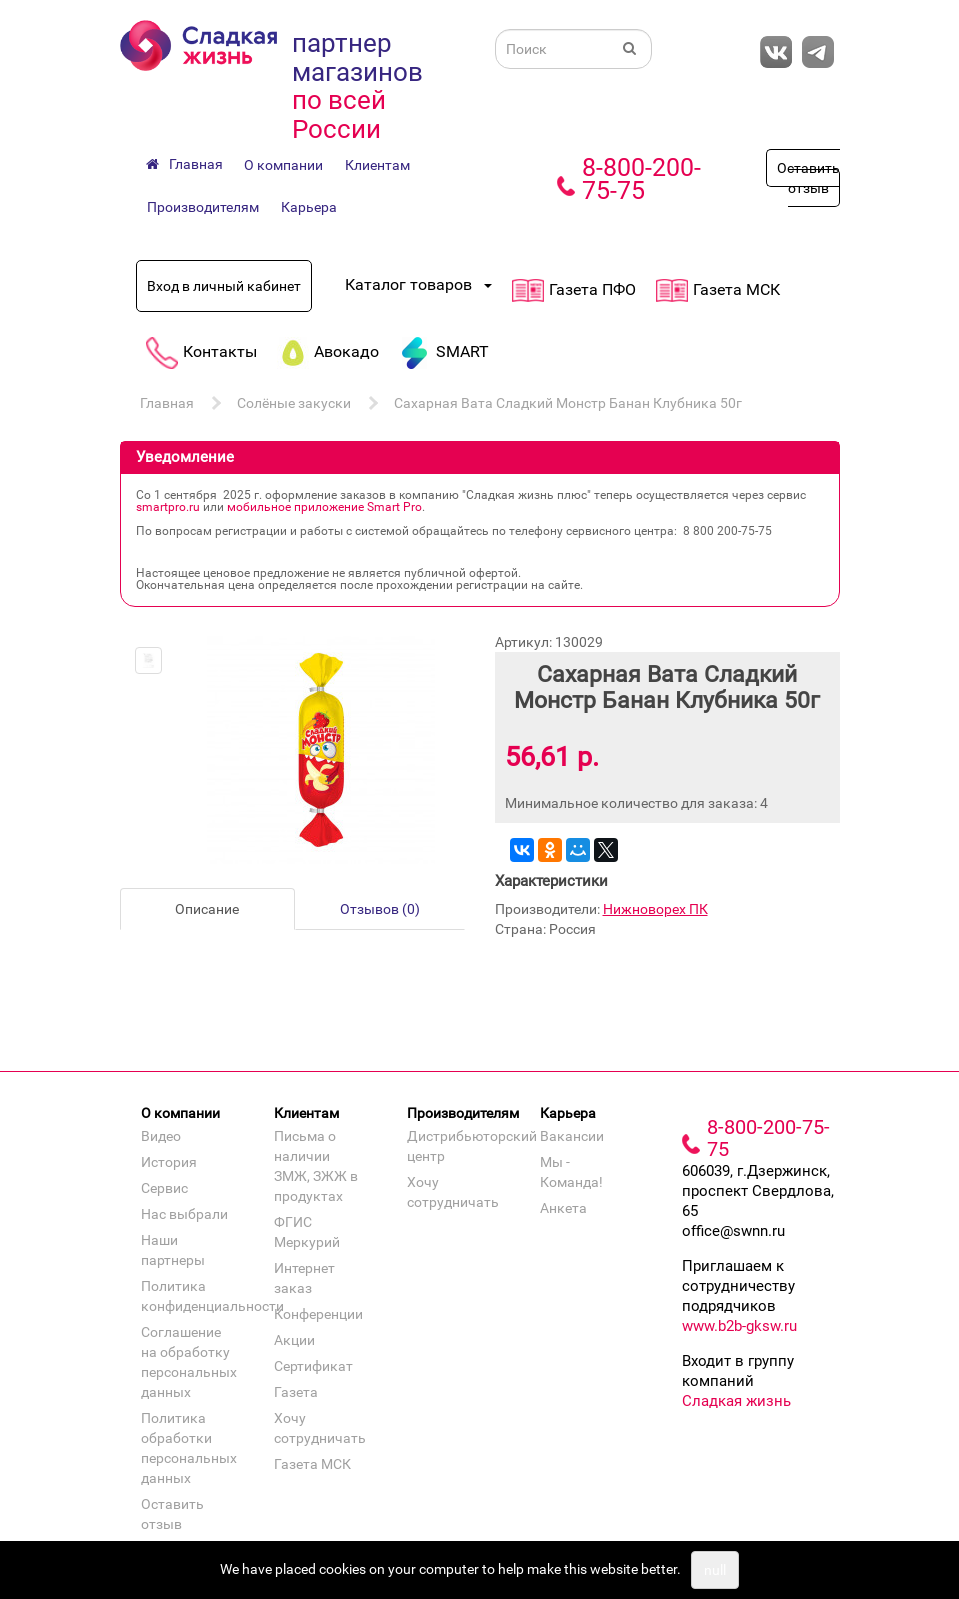 Image resolution: width=959 pixels, height=1599 pixels. What do you see at coordinates (377, 165) in the screenshot?
I see `Клиентам` at bounding box center [377, 165].